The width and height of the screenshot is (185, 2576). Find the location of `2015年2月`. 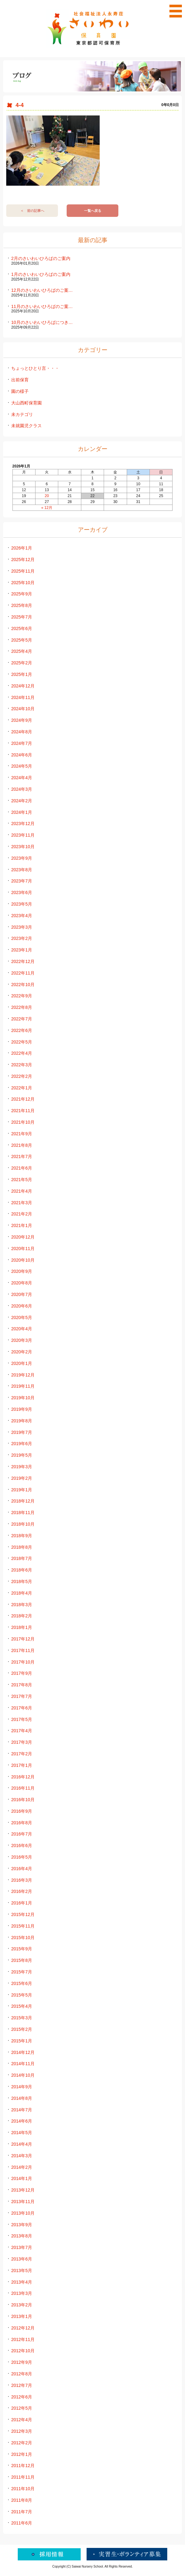

2015年2月 is located at coordinates (21, 2029).